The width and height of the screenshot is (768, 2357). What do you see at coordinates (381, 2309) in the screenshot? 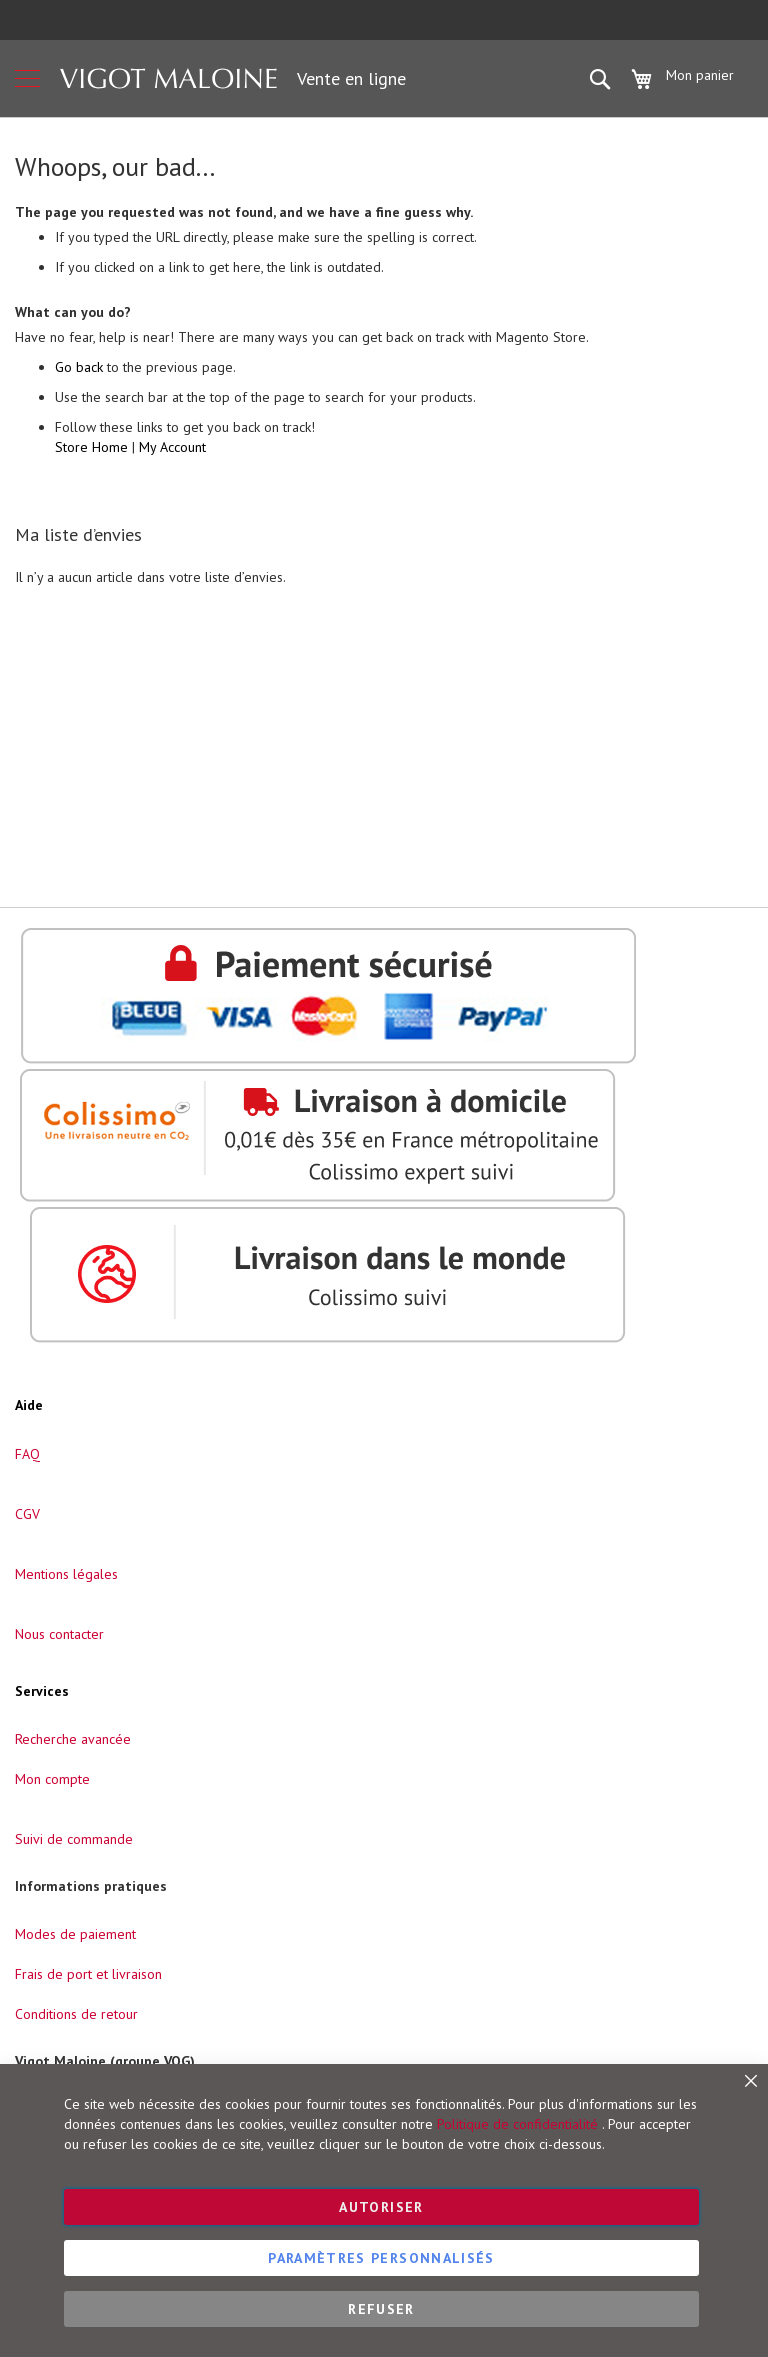
I see `Refuser` at bounding box center [381, 2309].